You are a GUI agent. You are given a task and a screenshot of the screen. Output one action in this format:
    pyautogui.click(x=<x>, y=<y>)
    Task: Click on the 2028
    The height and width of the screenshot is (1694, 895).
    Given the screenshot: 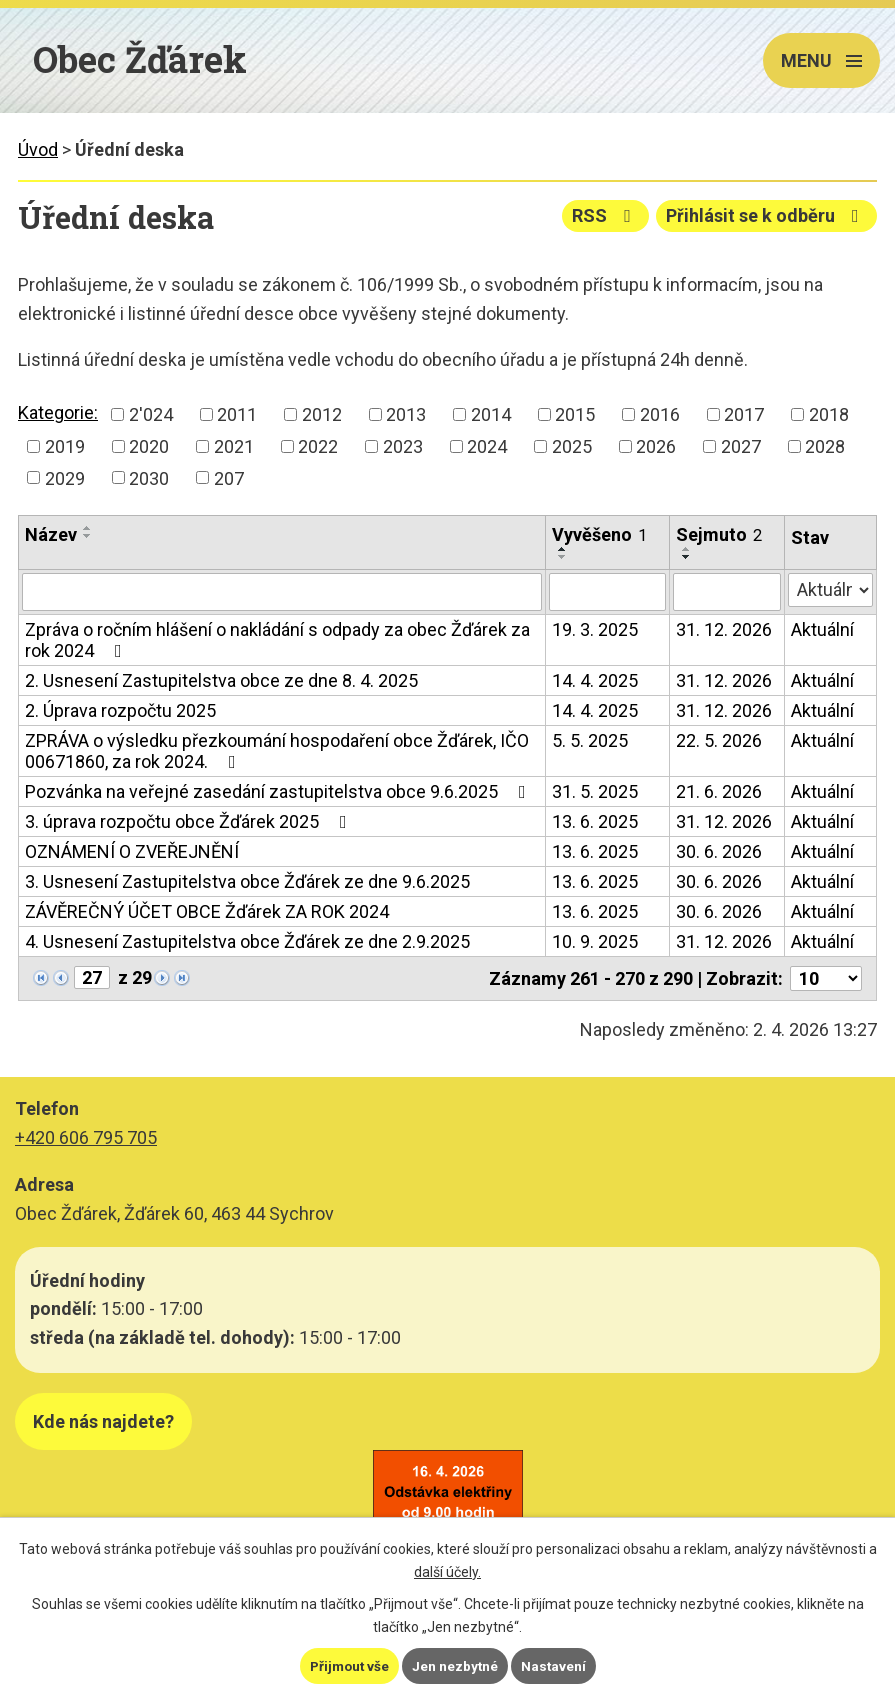 What is the action you would take?
    pyautogui.click(x=825, y=446)
    